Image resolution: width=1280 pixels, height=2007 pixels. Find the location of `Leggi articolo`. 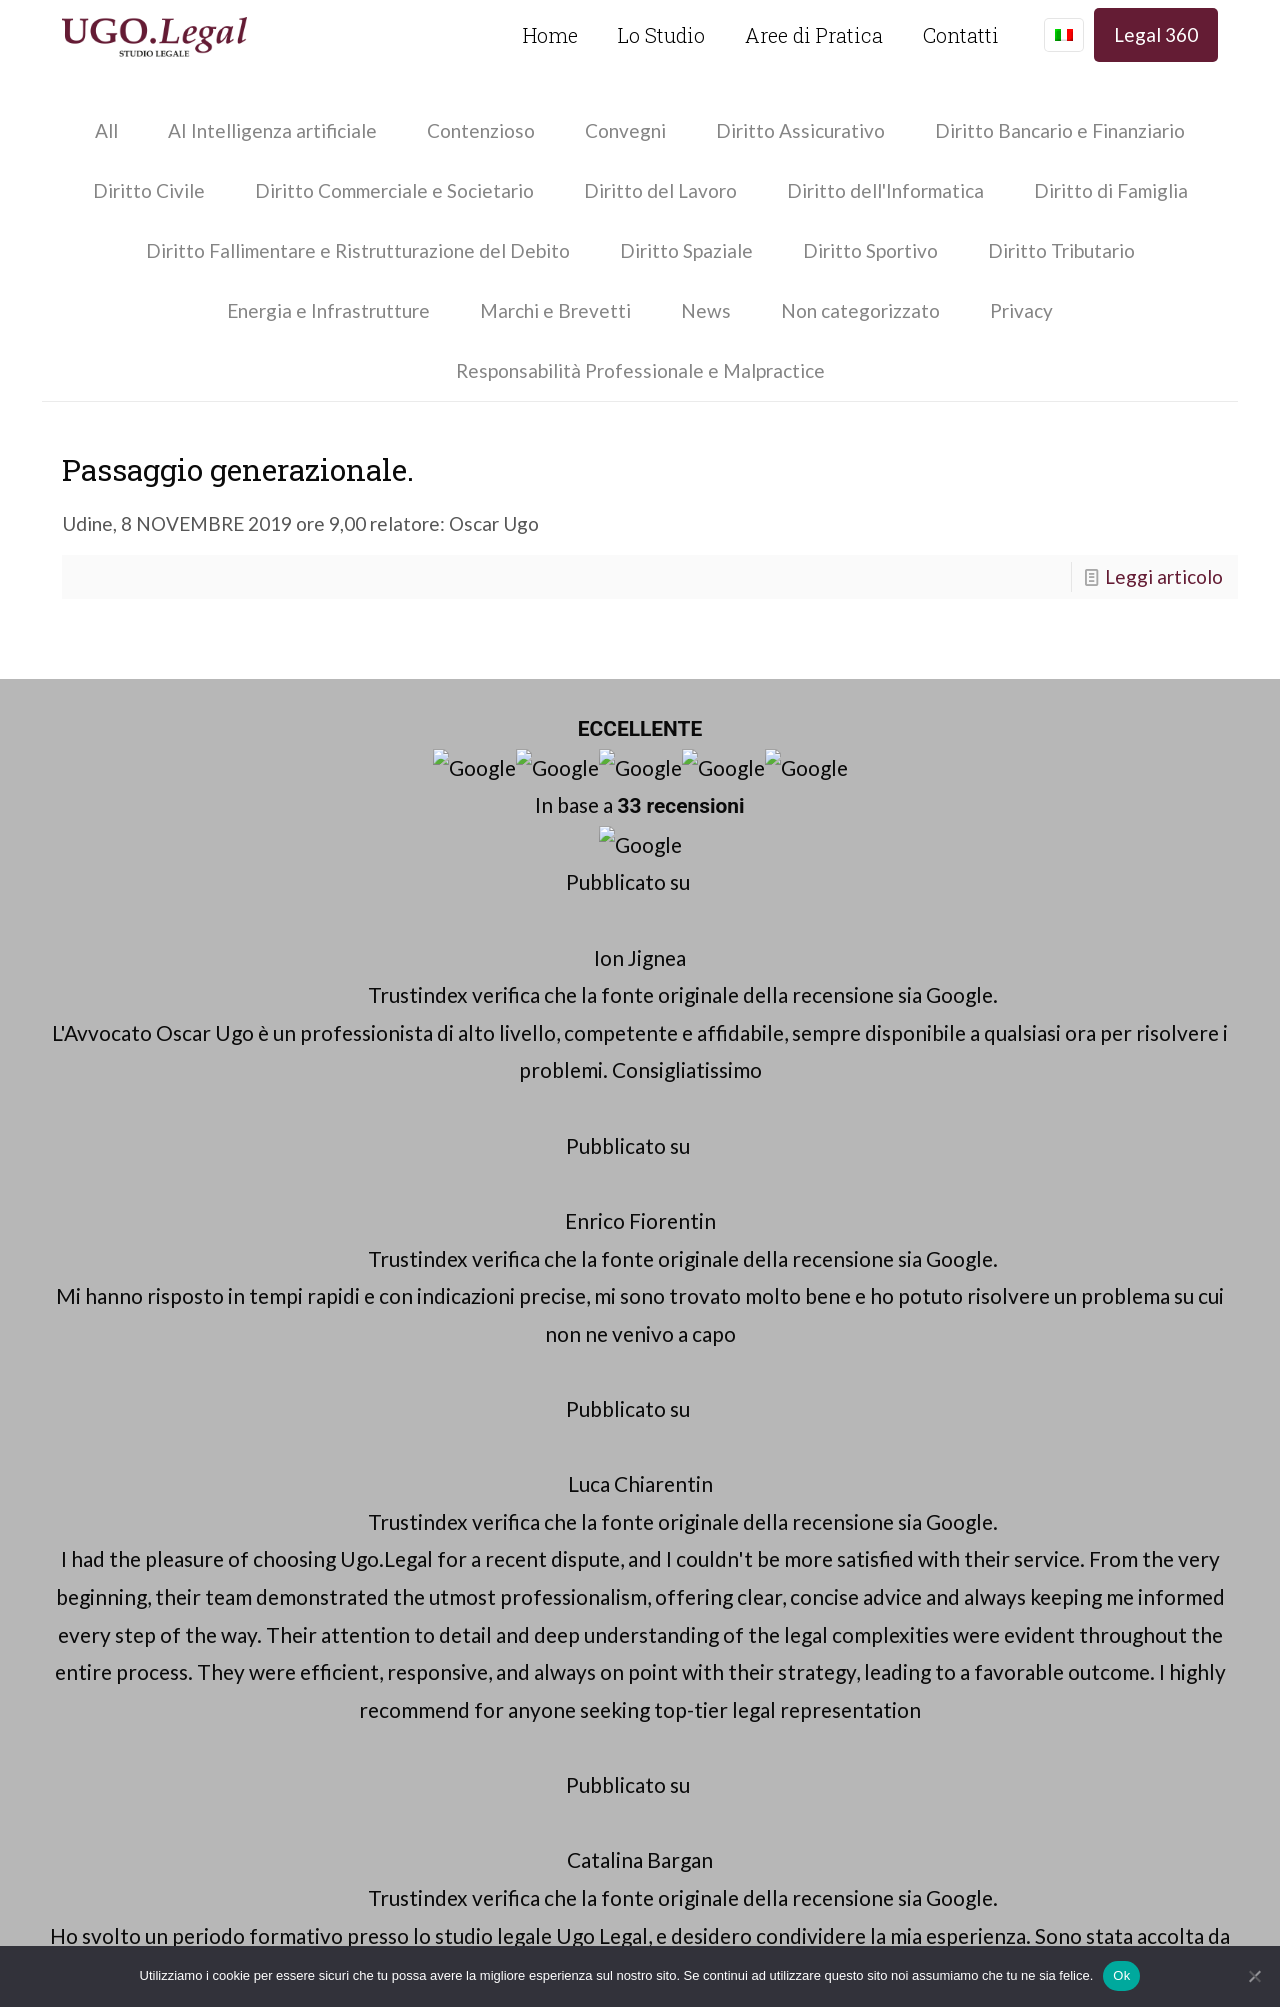

Leggi articolo is located at coordinates (1164, 576).